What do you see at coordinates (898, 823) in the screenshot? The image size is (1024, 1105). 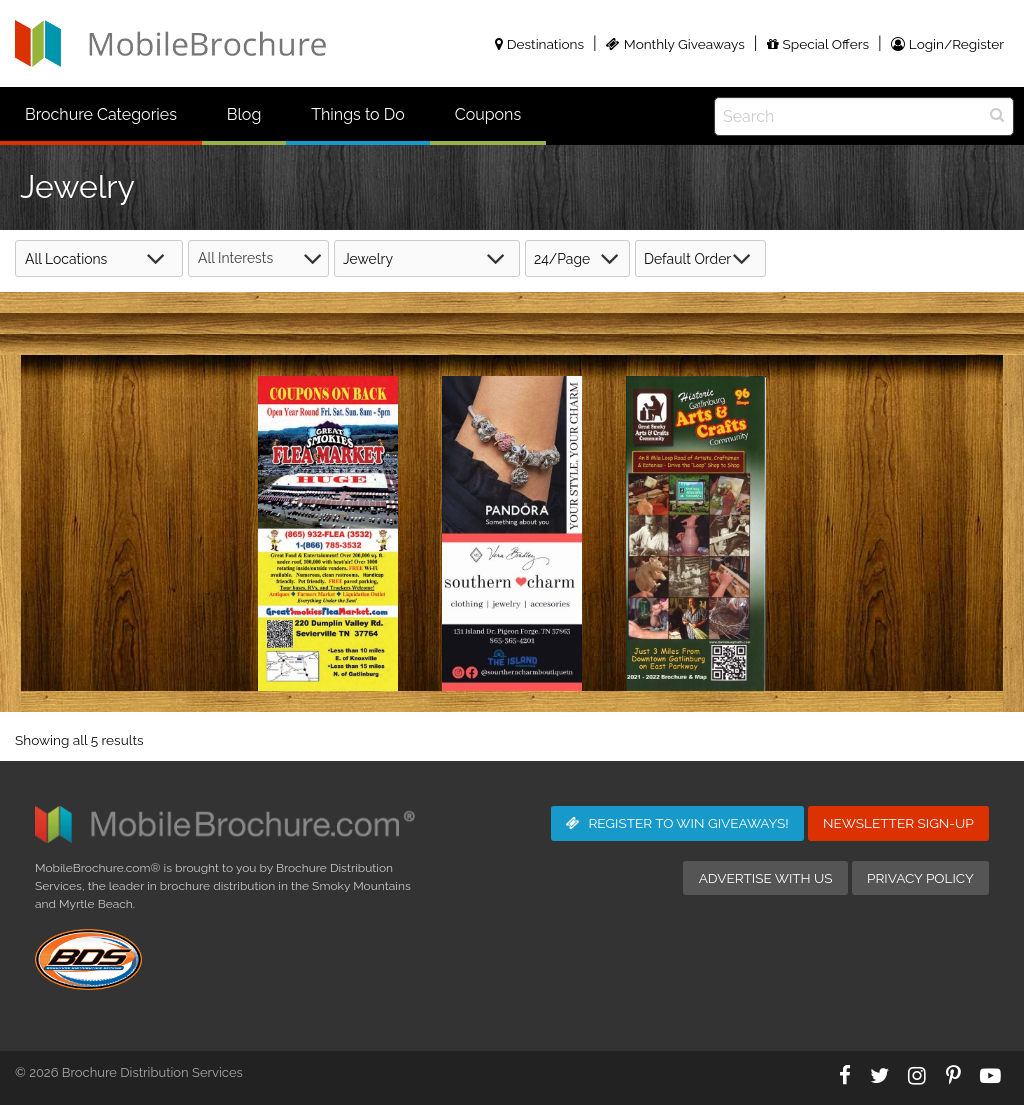 I see `Newsletter Sign-Up` at bounding box center [898, 823].